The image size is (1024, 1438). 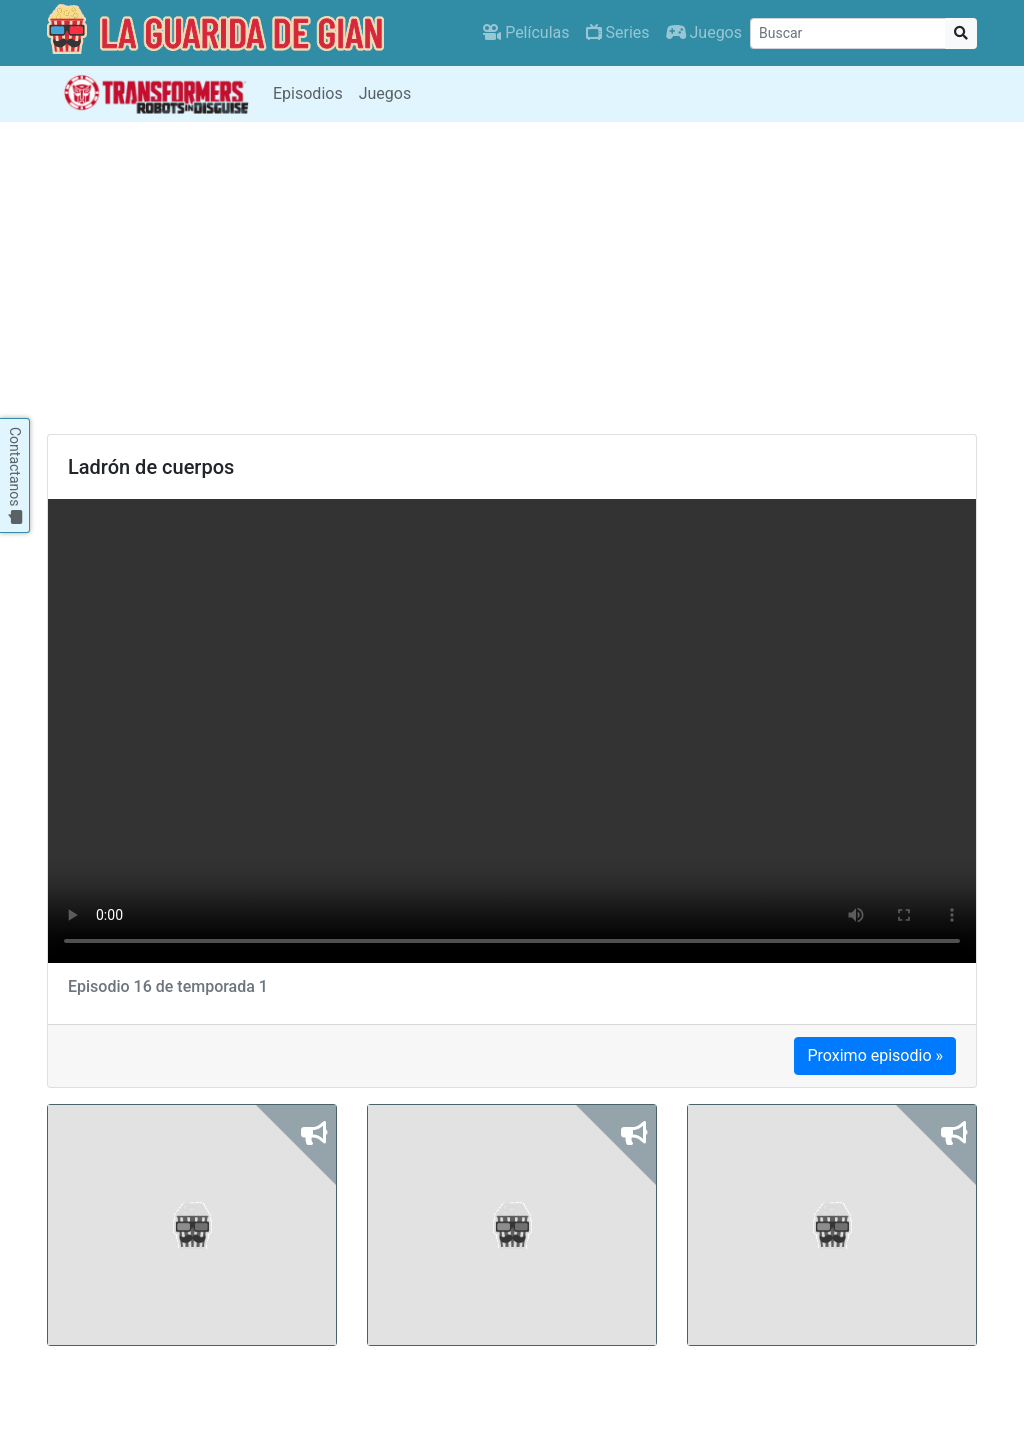 What do you see at coordinates (15, 475) in the screenshot?
I see `Contactanos` at bounding box center [15, 475].